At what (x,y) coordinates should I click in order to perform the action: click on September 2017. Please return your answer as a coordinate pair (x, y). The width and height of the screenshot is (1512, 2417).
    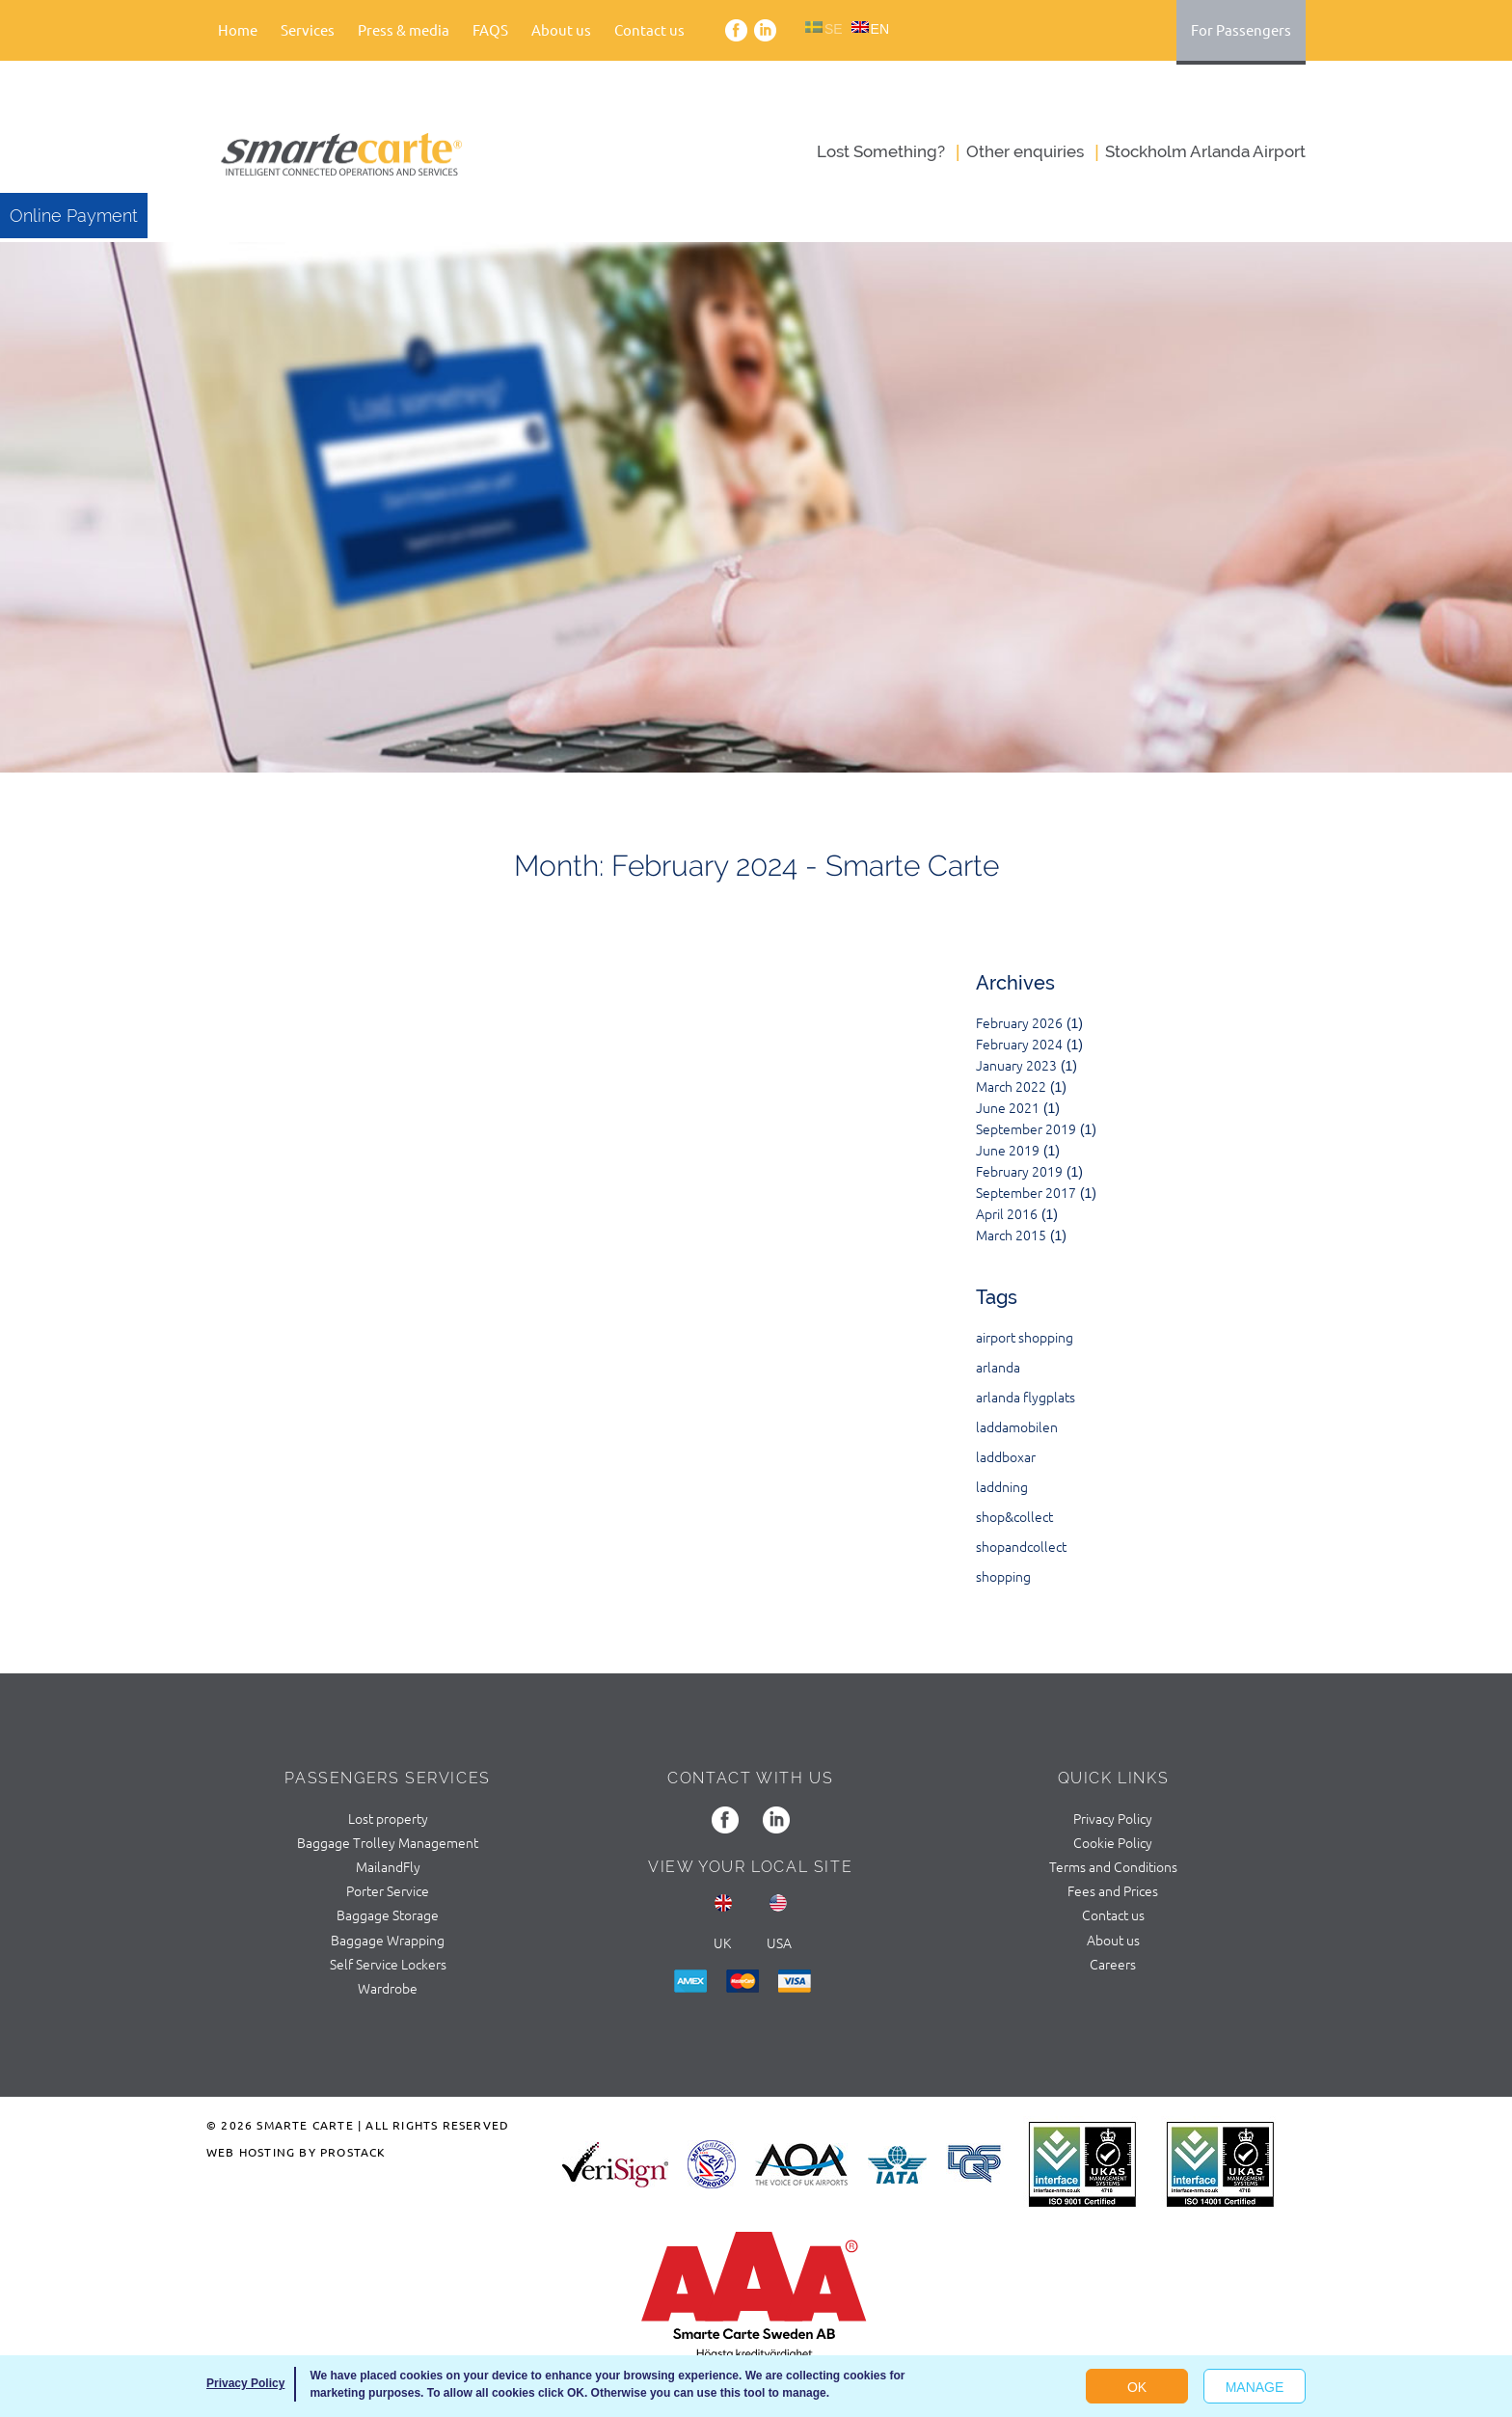
    Looking at the image, I should click on (1026, 1192).